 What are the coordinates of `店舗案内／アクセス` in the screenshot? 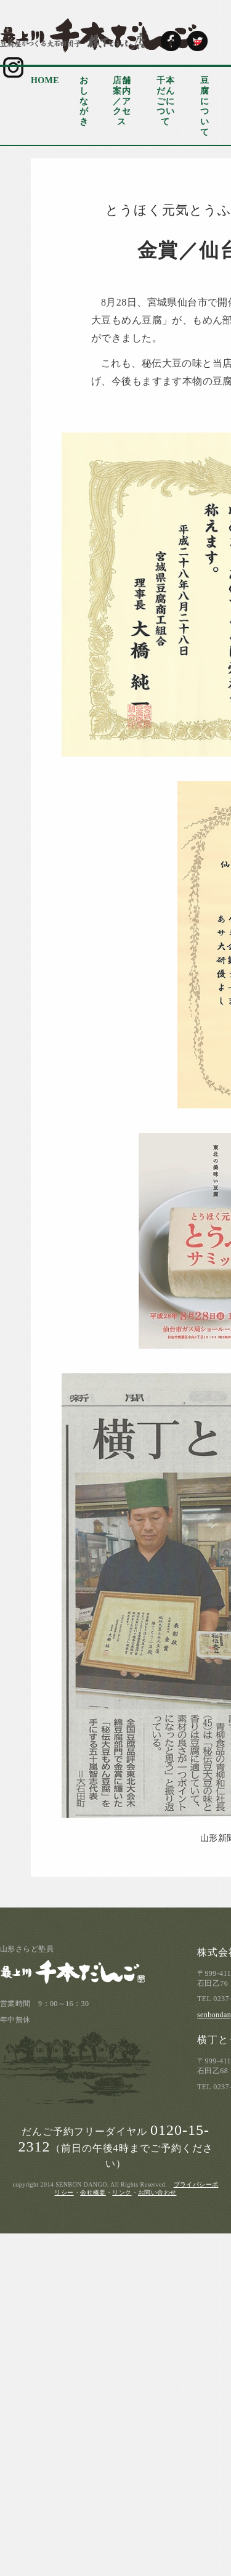 It's located at (122, 101).